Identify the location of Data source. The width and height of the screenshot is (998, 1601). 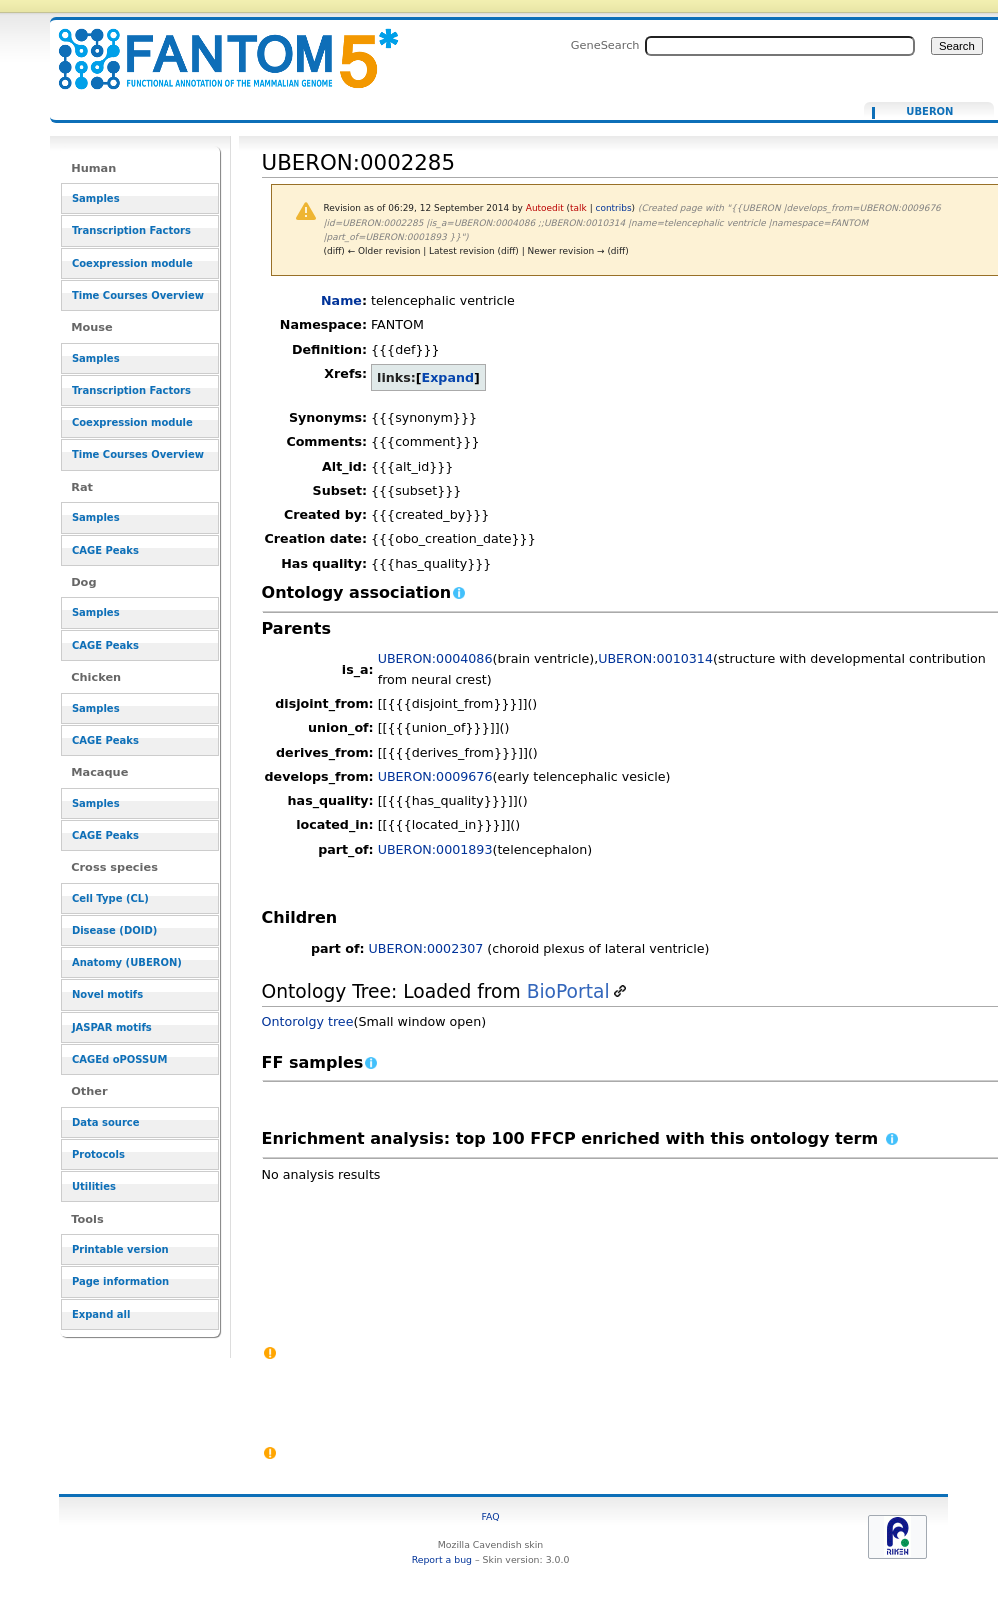
(106, 1122).